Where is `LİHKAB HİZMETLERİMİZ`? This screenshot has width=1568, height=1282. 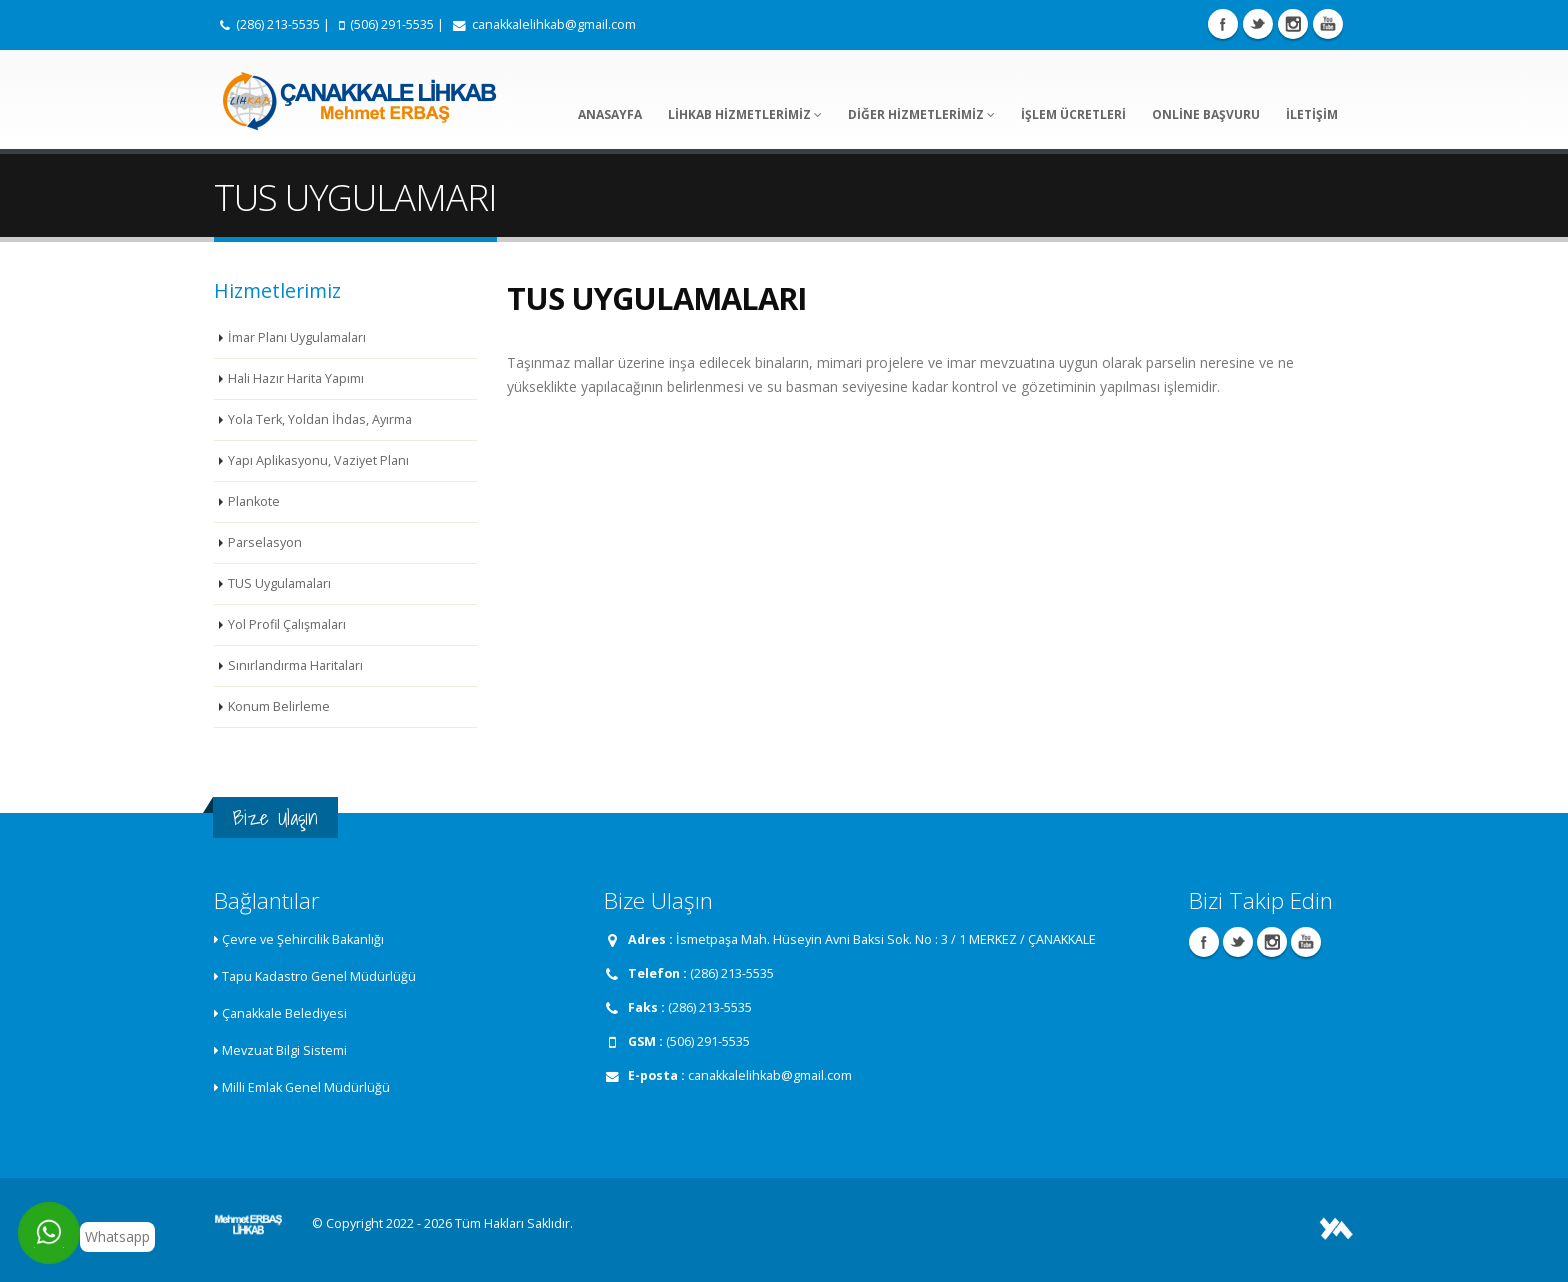
LİHKAB HİZMETLERİMİZ is located at coordinates (745, 114).